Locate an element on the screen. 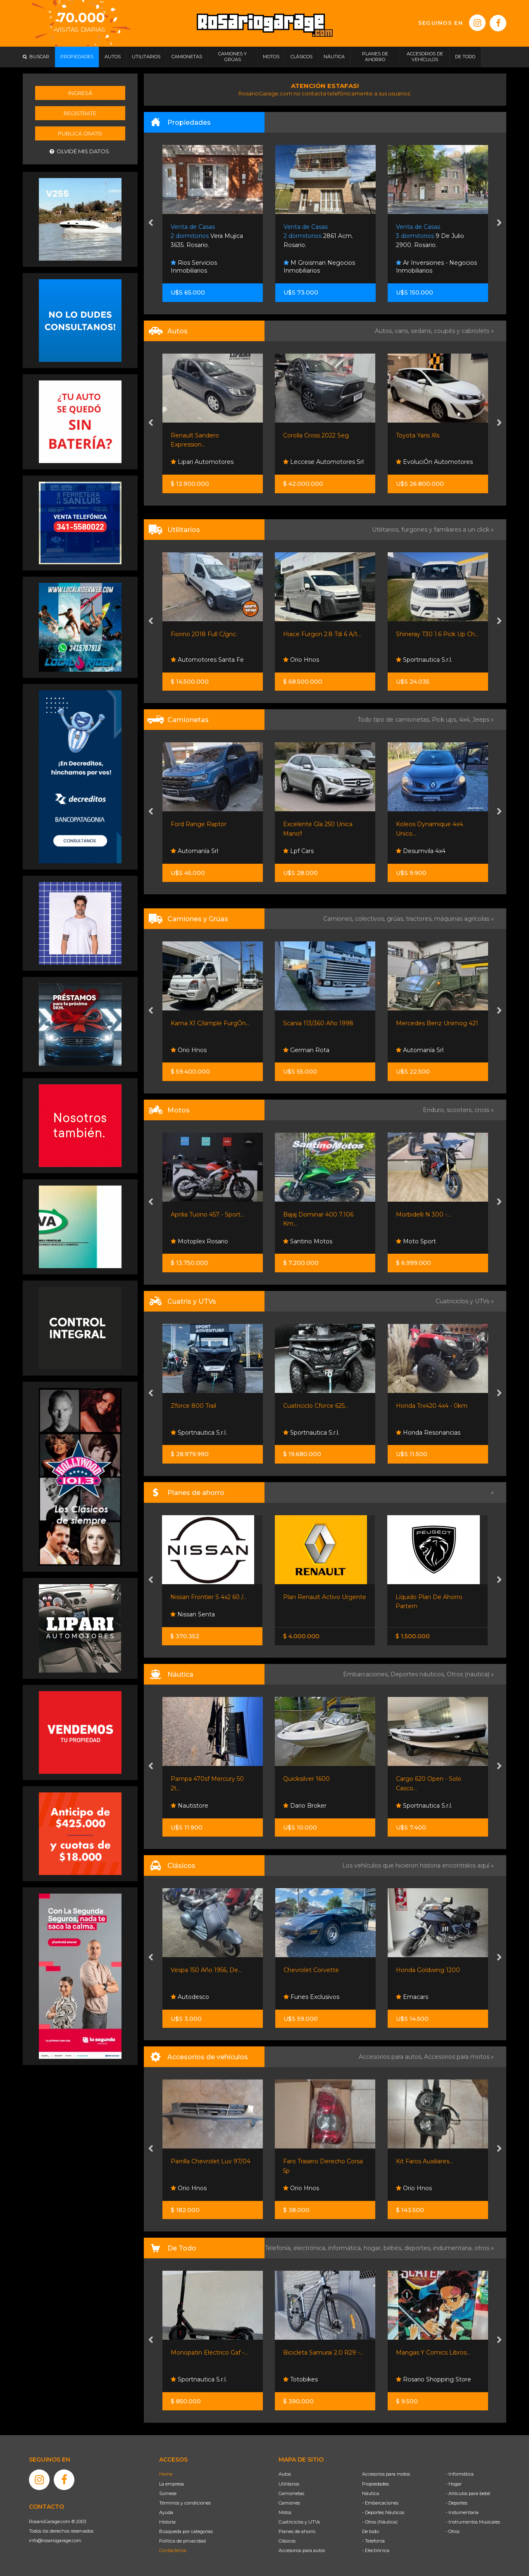  electrónica, is located at coordinates (310, 2248).